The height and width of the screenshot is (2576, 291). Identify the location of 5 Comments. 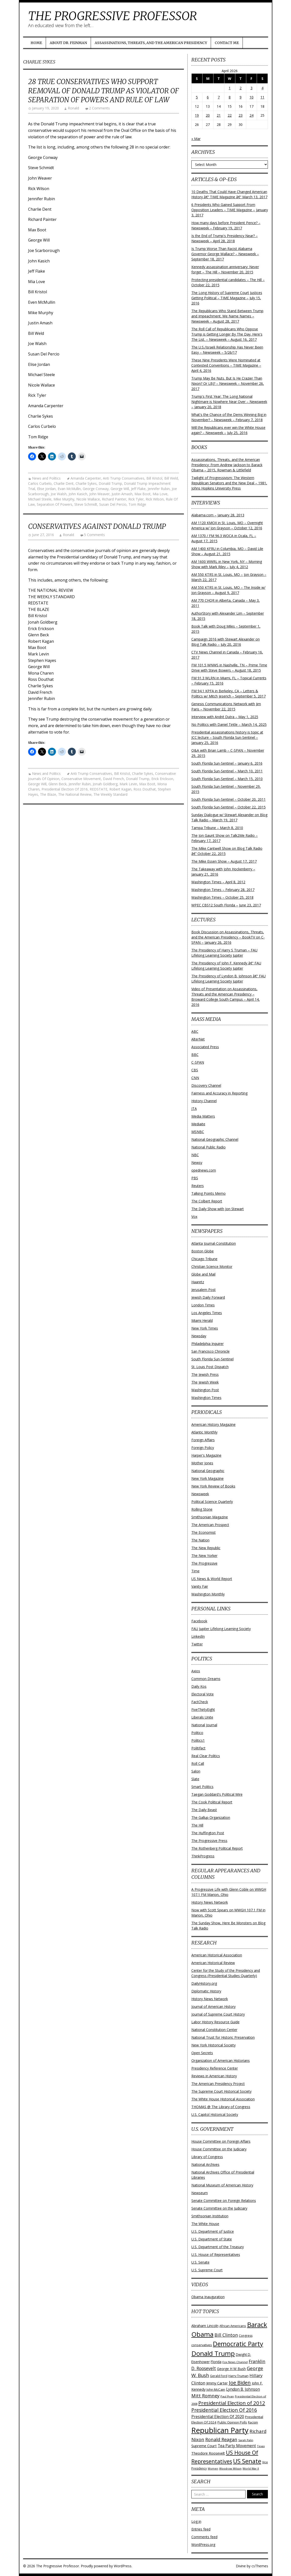
(94, 534).